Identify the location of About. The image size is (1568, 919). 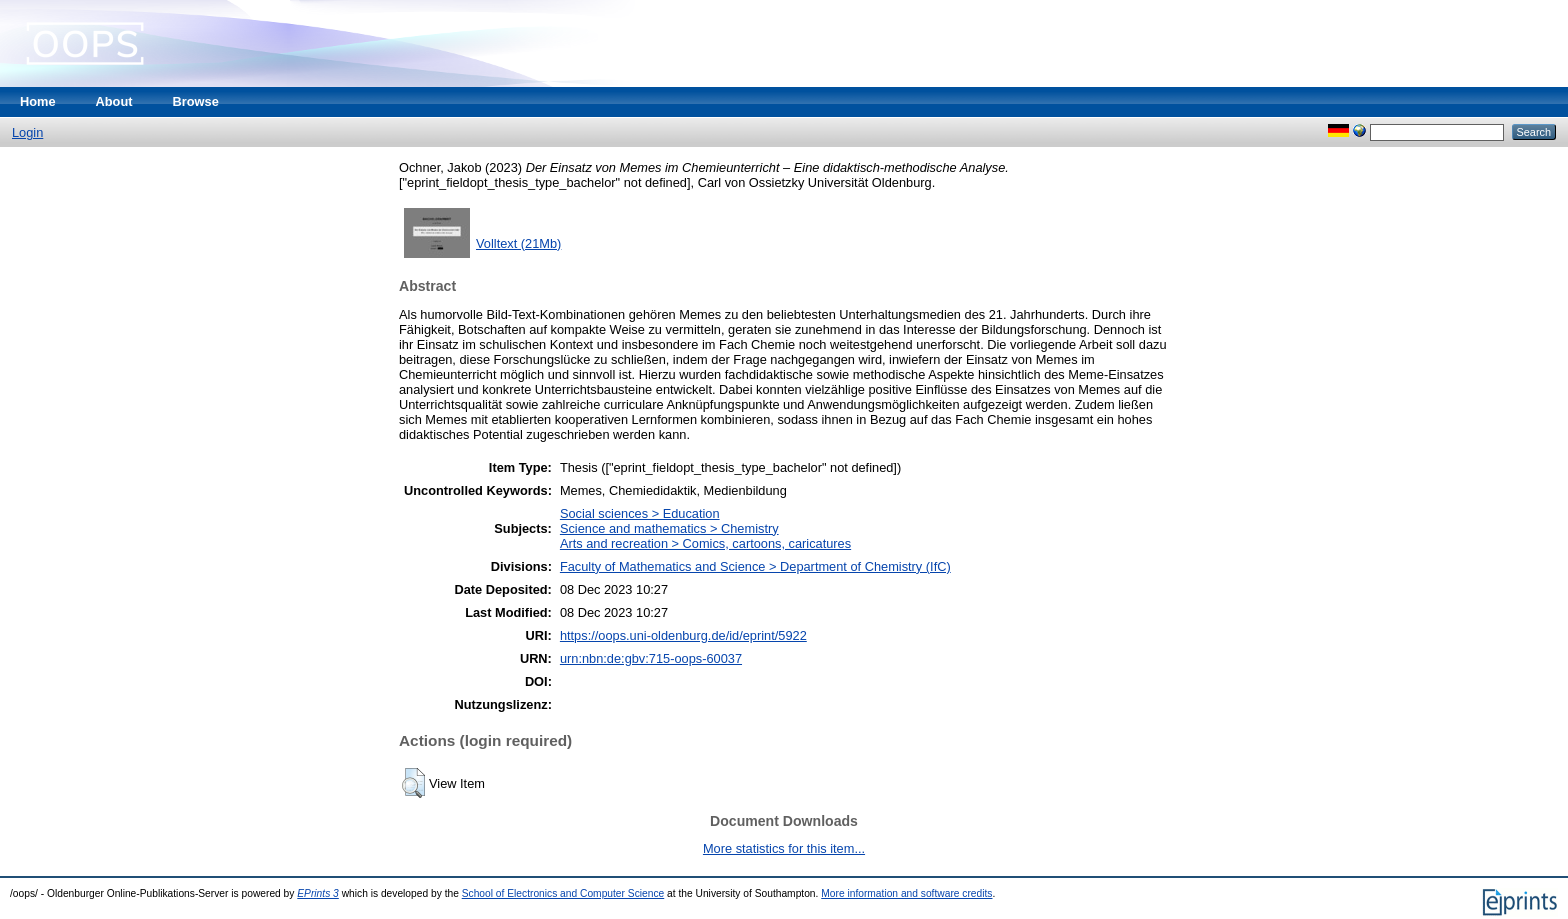
(114, 101).